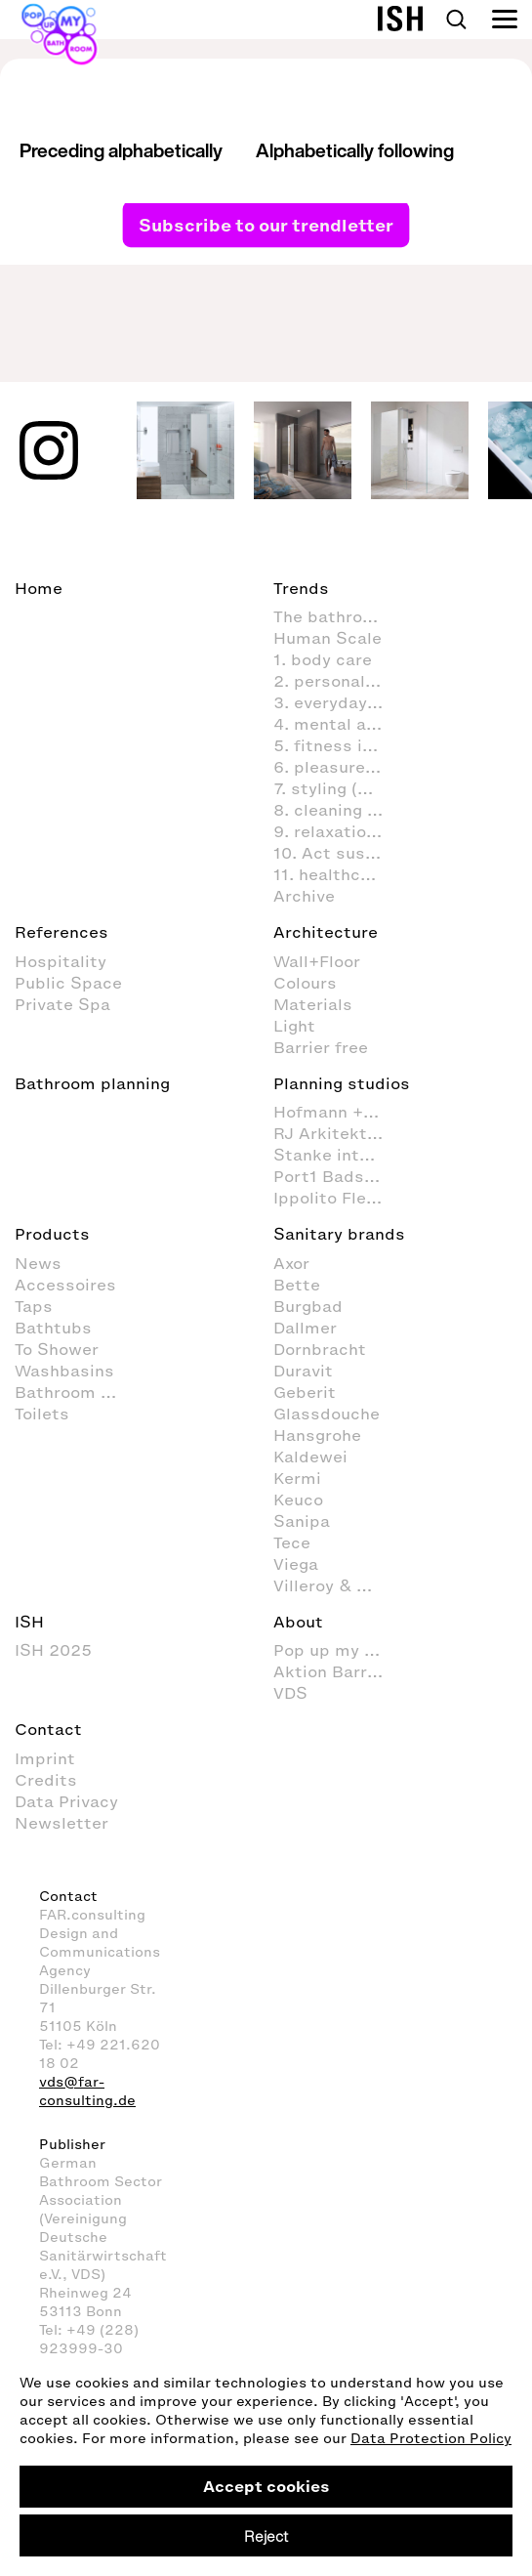  I want to click on 1. body care, so click(322, 659).